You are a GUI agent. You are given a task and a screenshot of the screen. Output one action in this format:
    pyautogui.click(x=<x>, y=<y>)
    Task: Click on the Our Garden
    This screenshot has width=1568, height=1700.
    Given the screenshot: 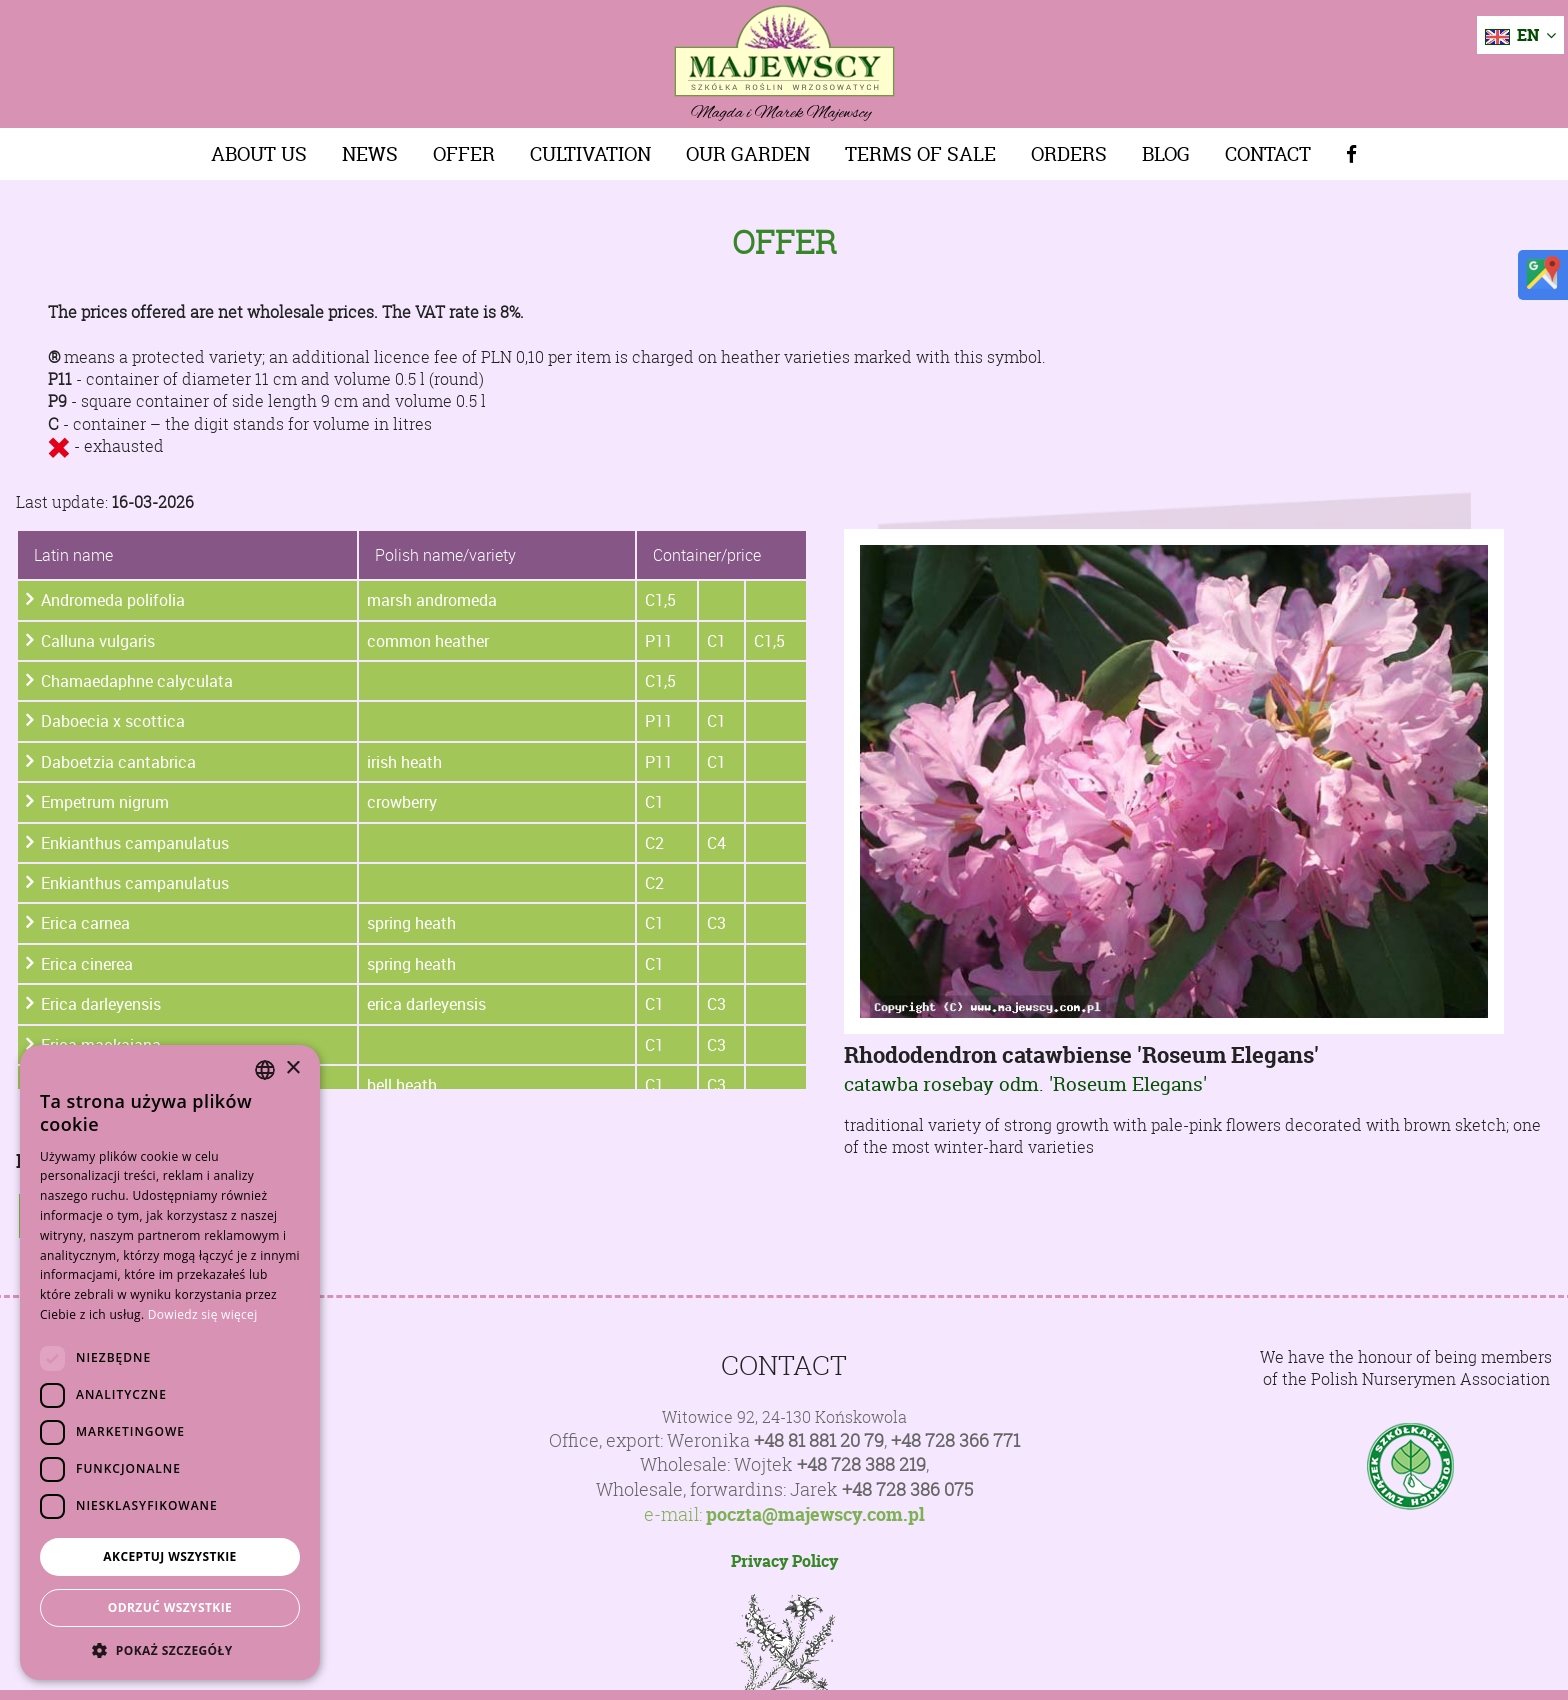 What is the action you would take?
    pyautogui.click(x=748, y=154)
    